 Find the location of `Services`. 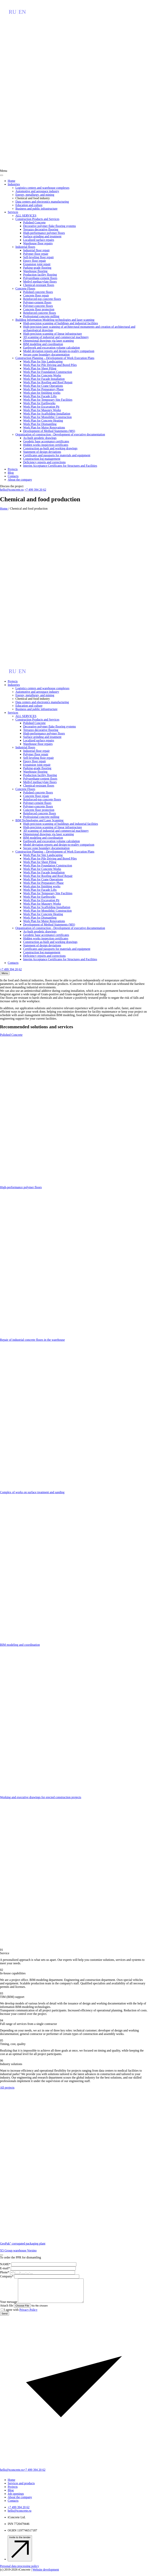

Services is located at coordinates (13, 212).